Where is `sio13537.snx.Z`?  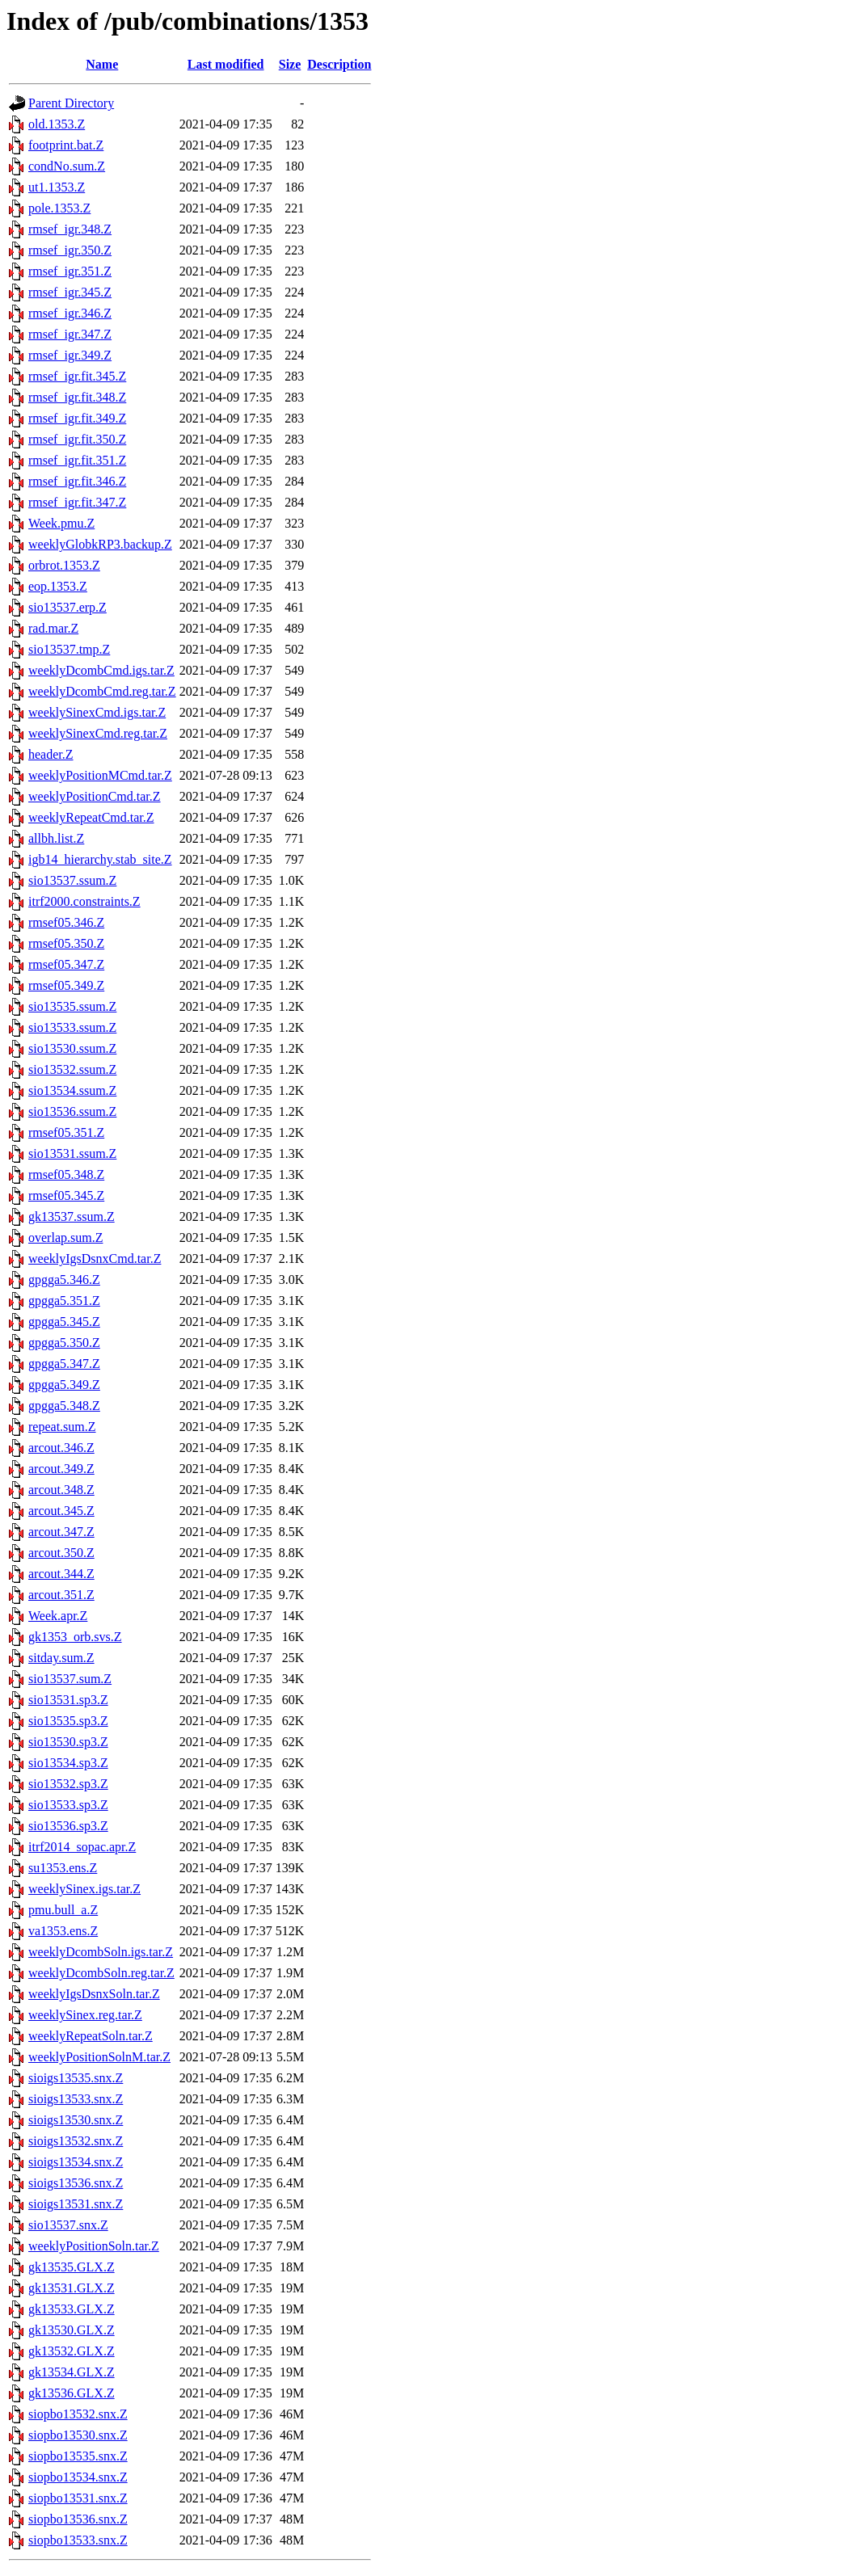
sio13537.snx.Z is located at coordinates (68, 2225).